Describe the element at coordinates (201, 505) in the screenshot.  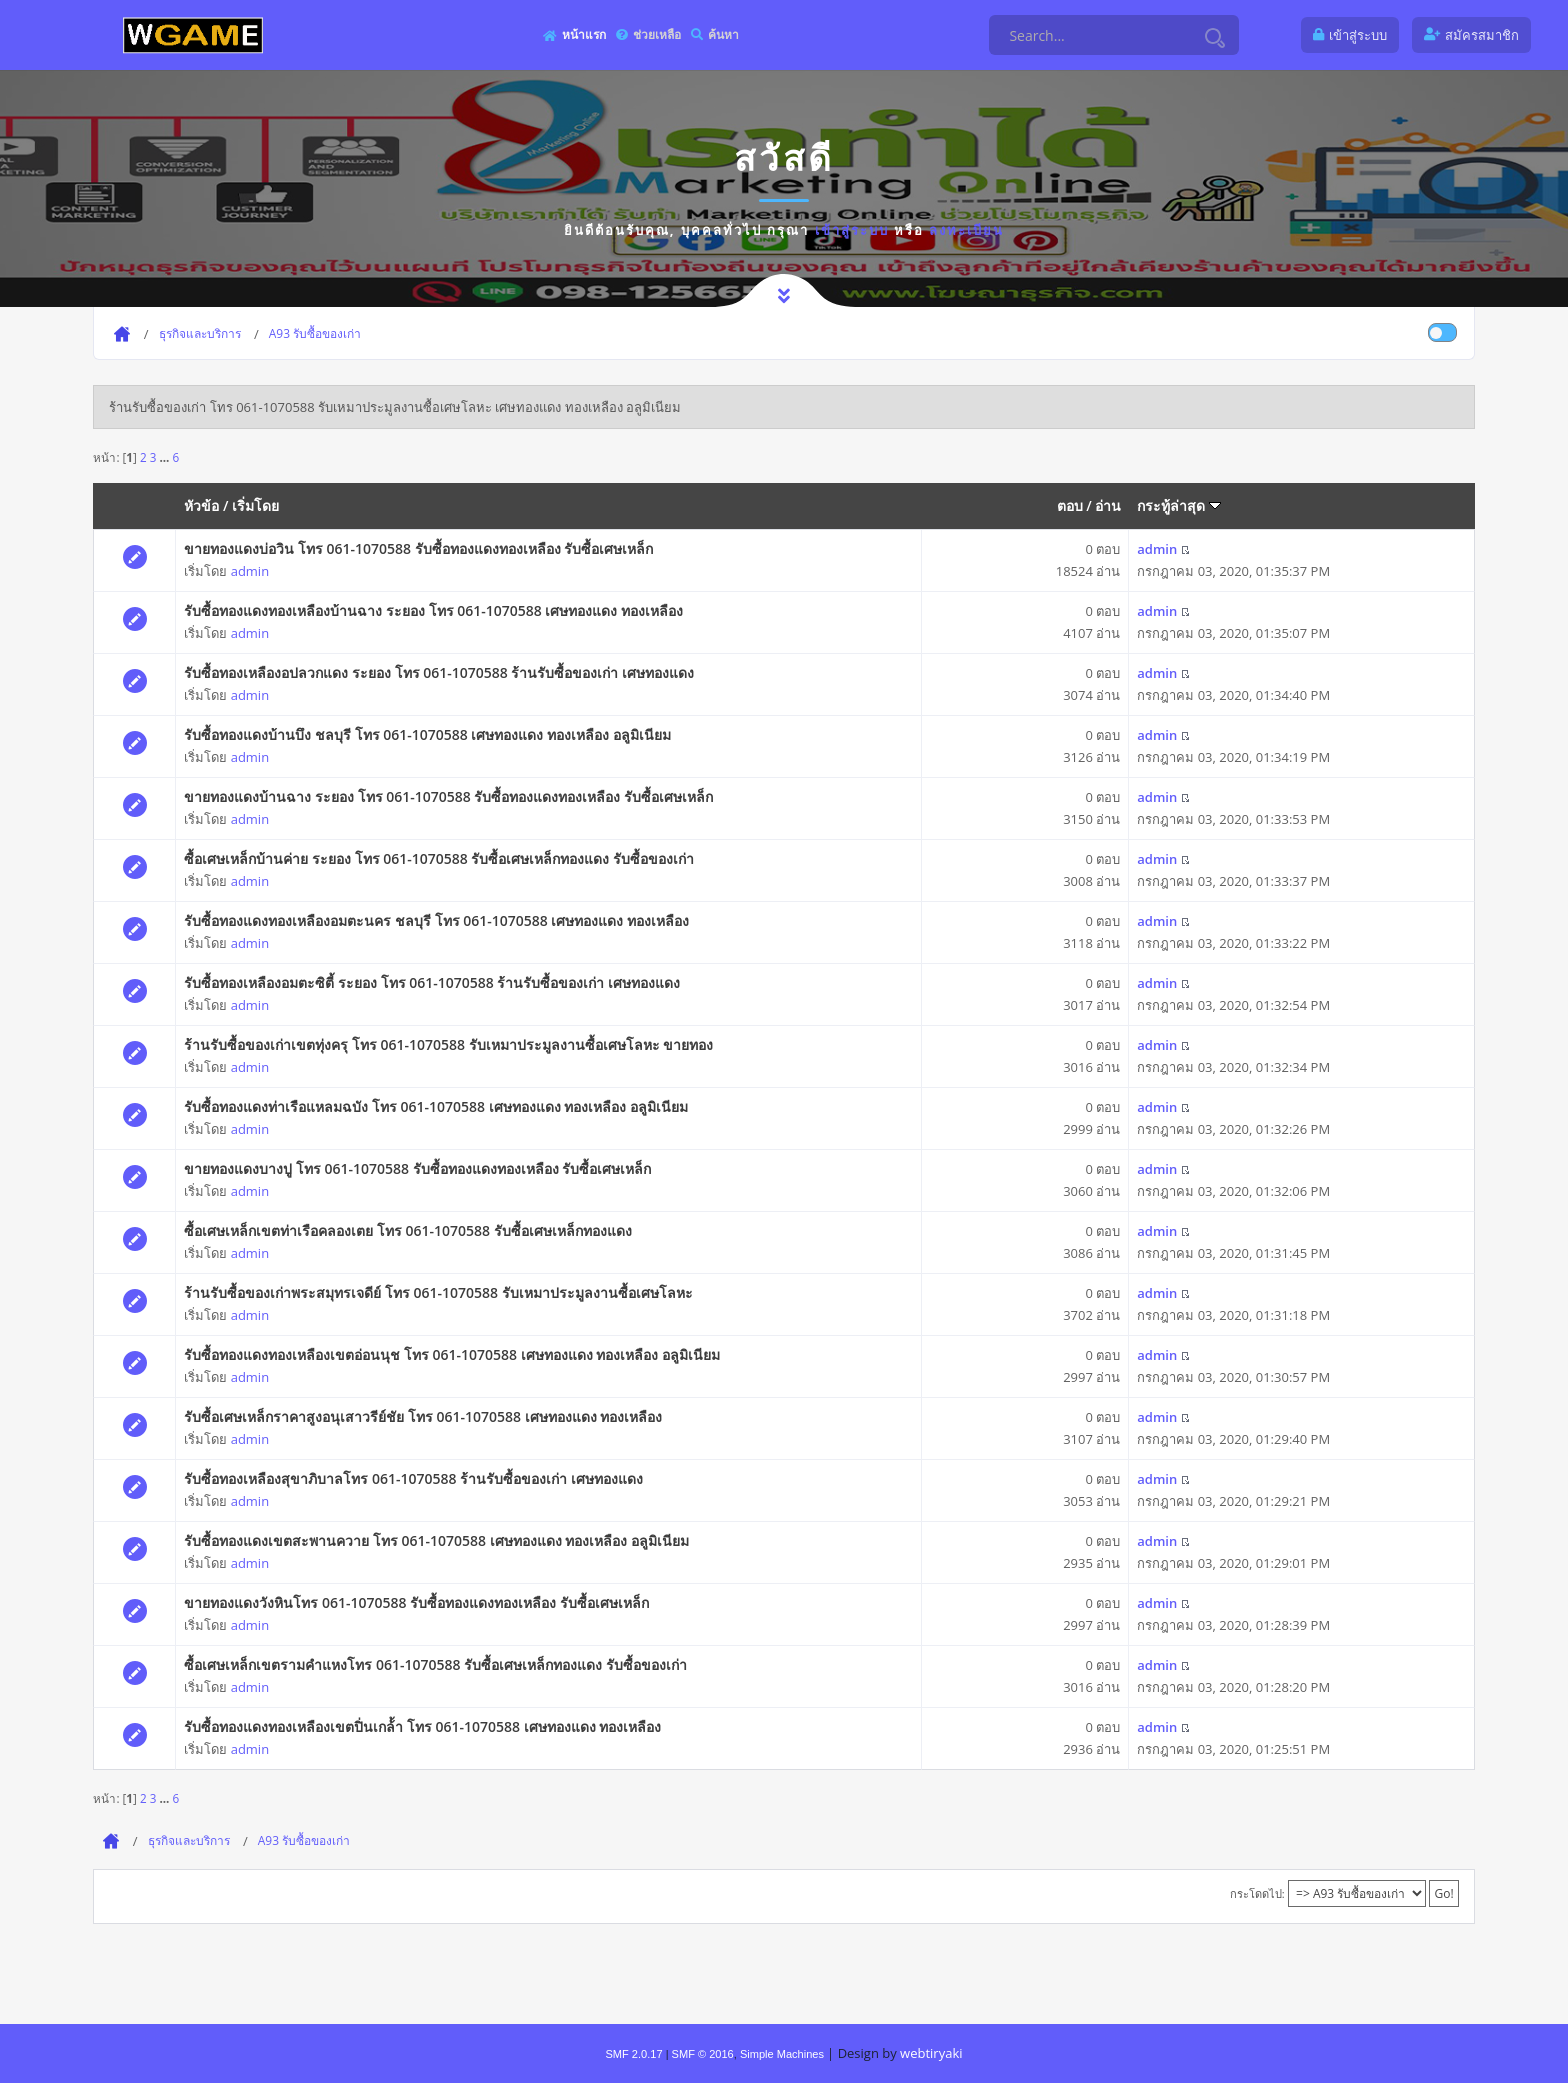
I see `หัวข้อ` at that location.